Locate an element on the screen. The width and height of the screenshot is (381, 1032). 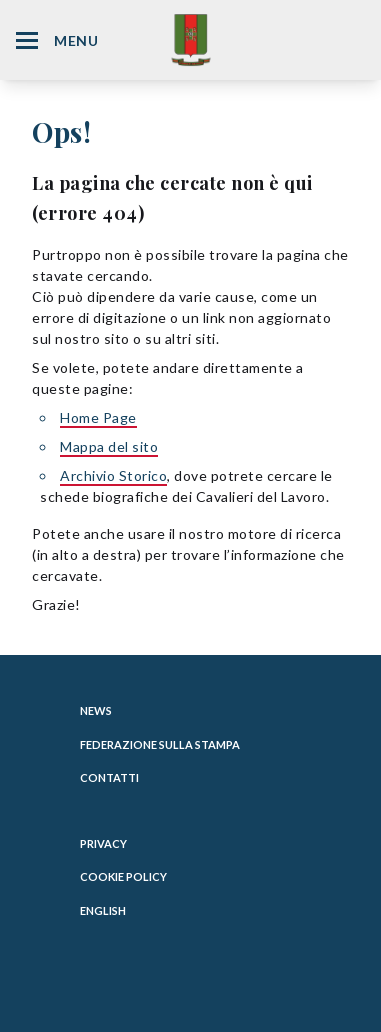
Archivio Storico is located at coordinates (113, 475).